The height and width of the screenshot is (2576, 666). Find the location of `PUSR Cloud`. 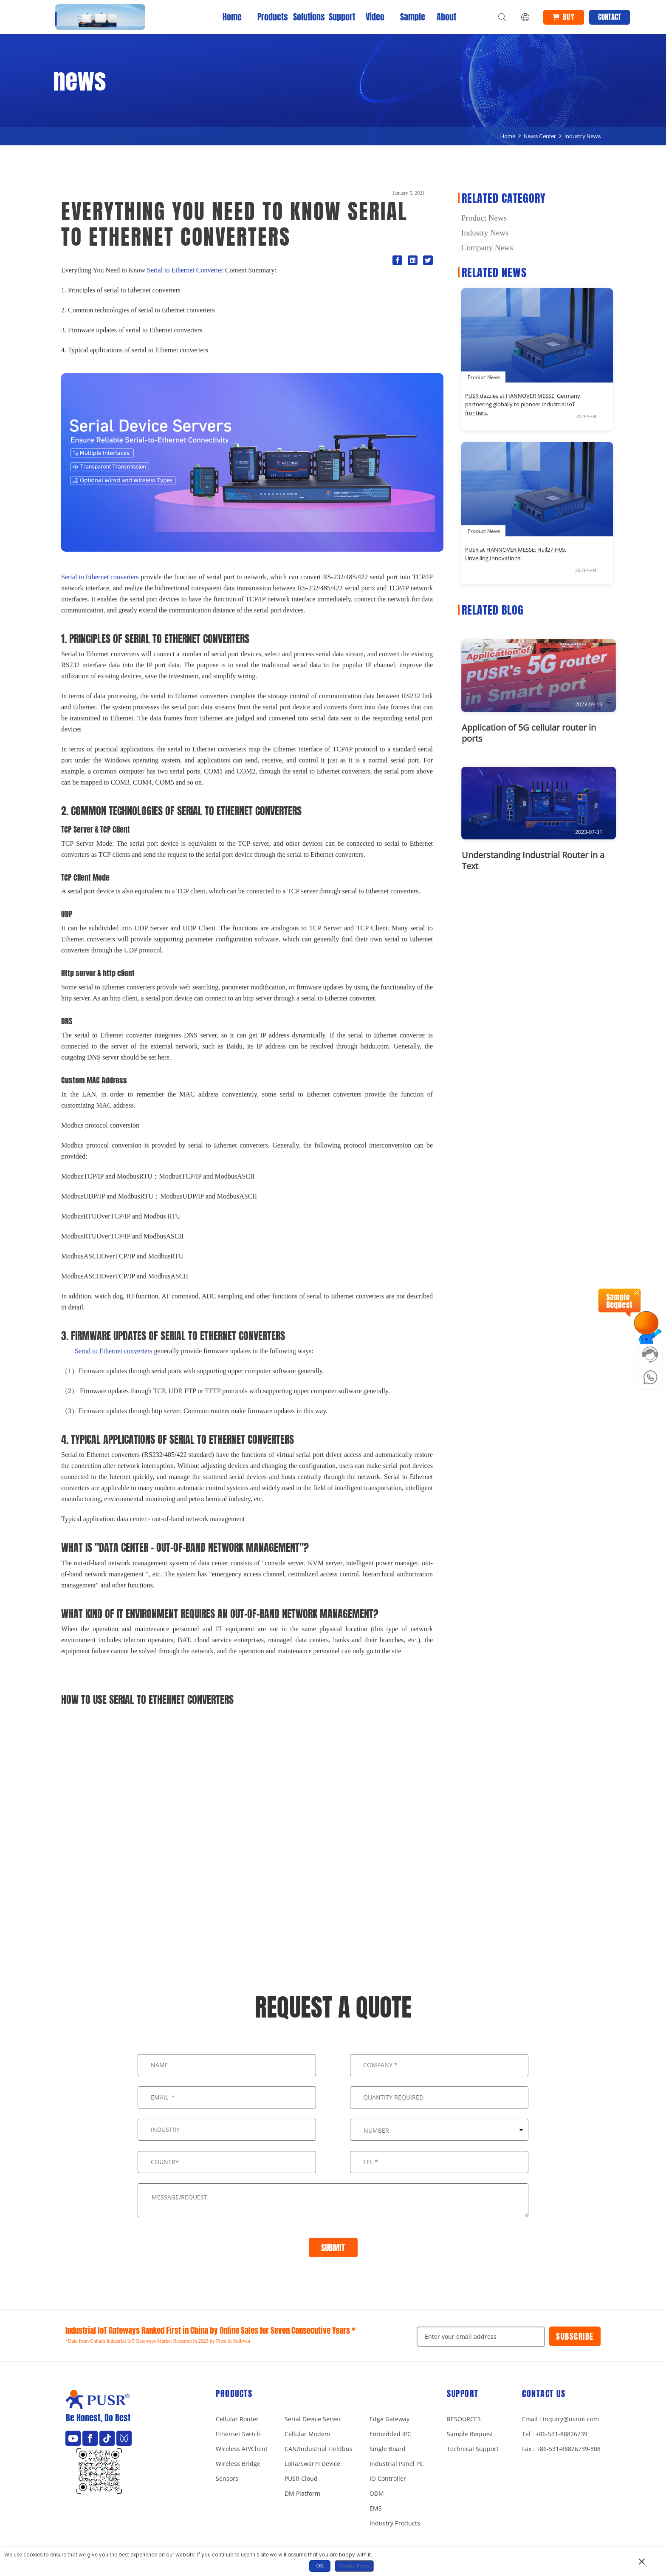

PUSR Cloud is located at coordinates (301, 2478).